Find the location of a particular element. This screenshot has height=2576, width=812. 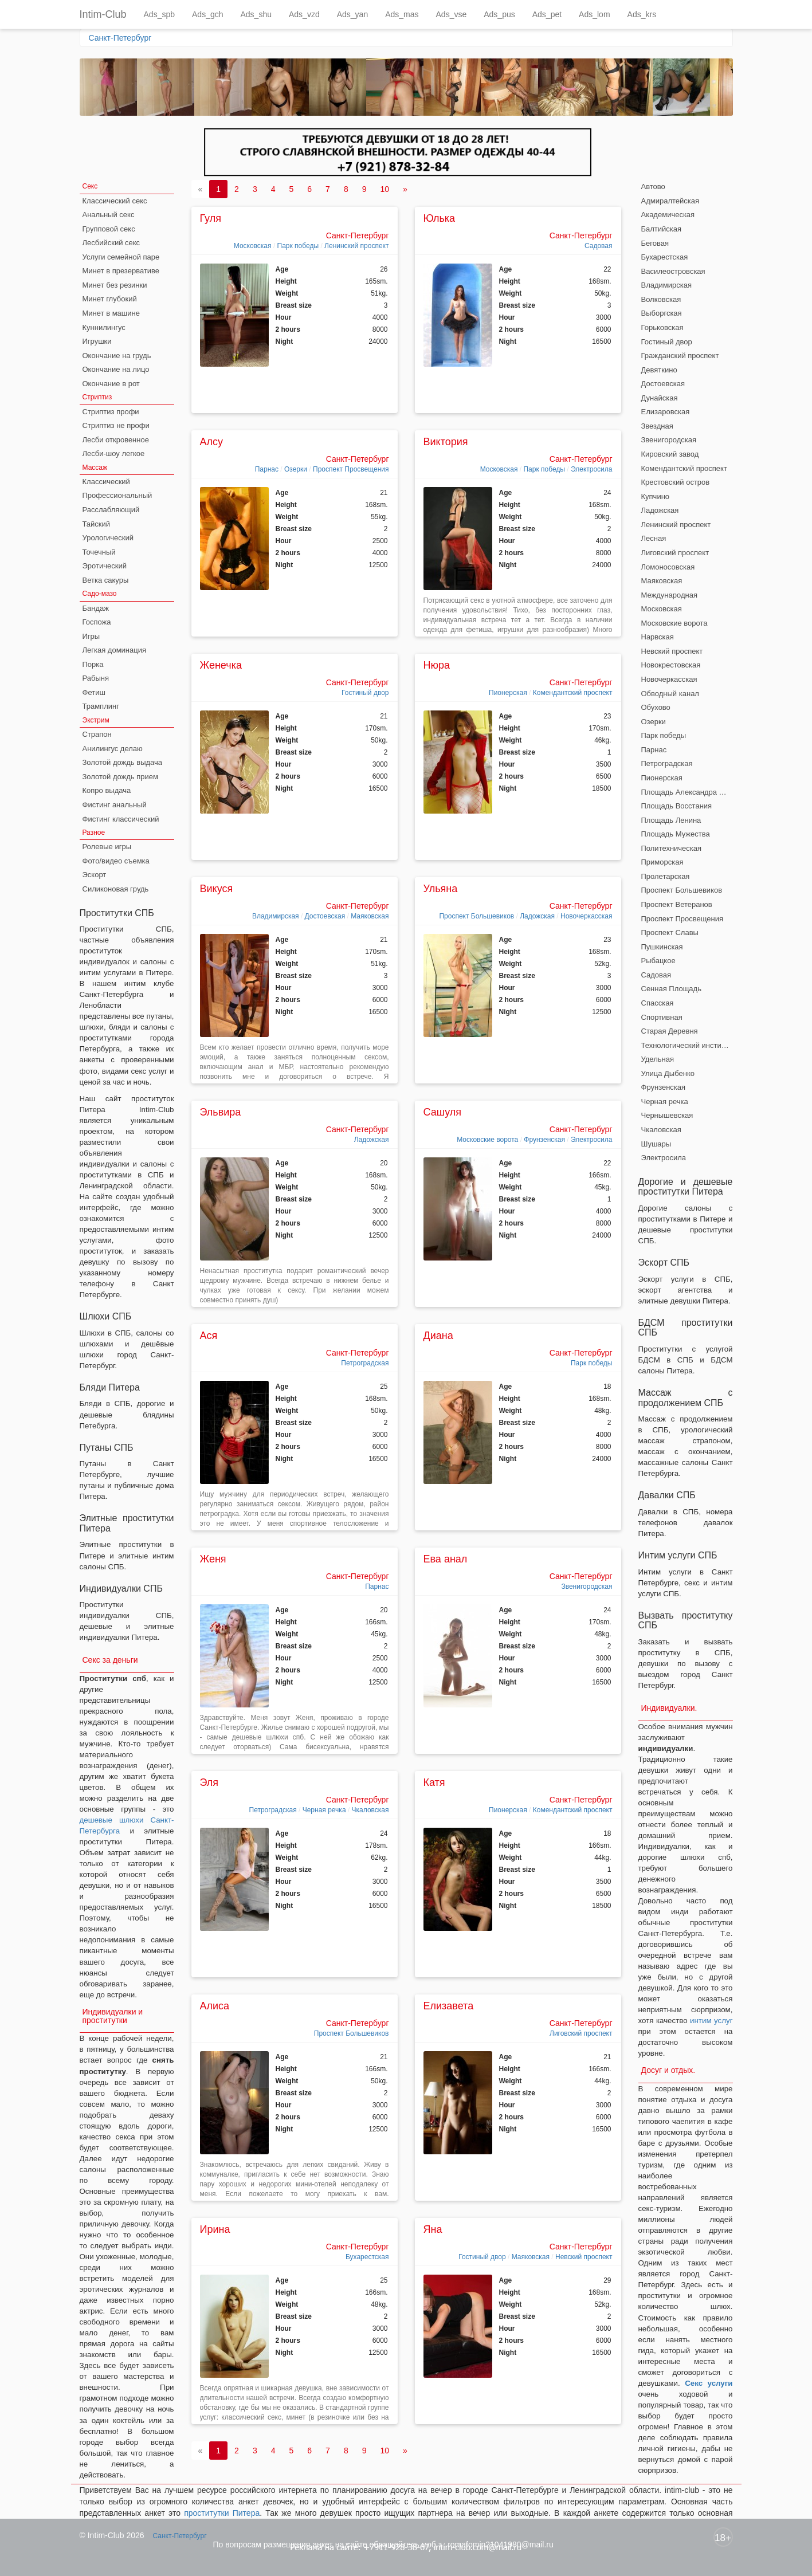

Минет без резинки is located at coordinates (115, 285).